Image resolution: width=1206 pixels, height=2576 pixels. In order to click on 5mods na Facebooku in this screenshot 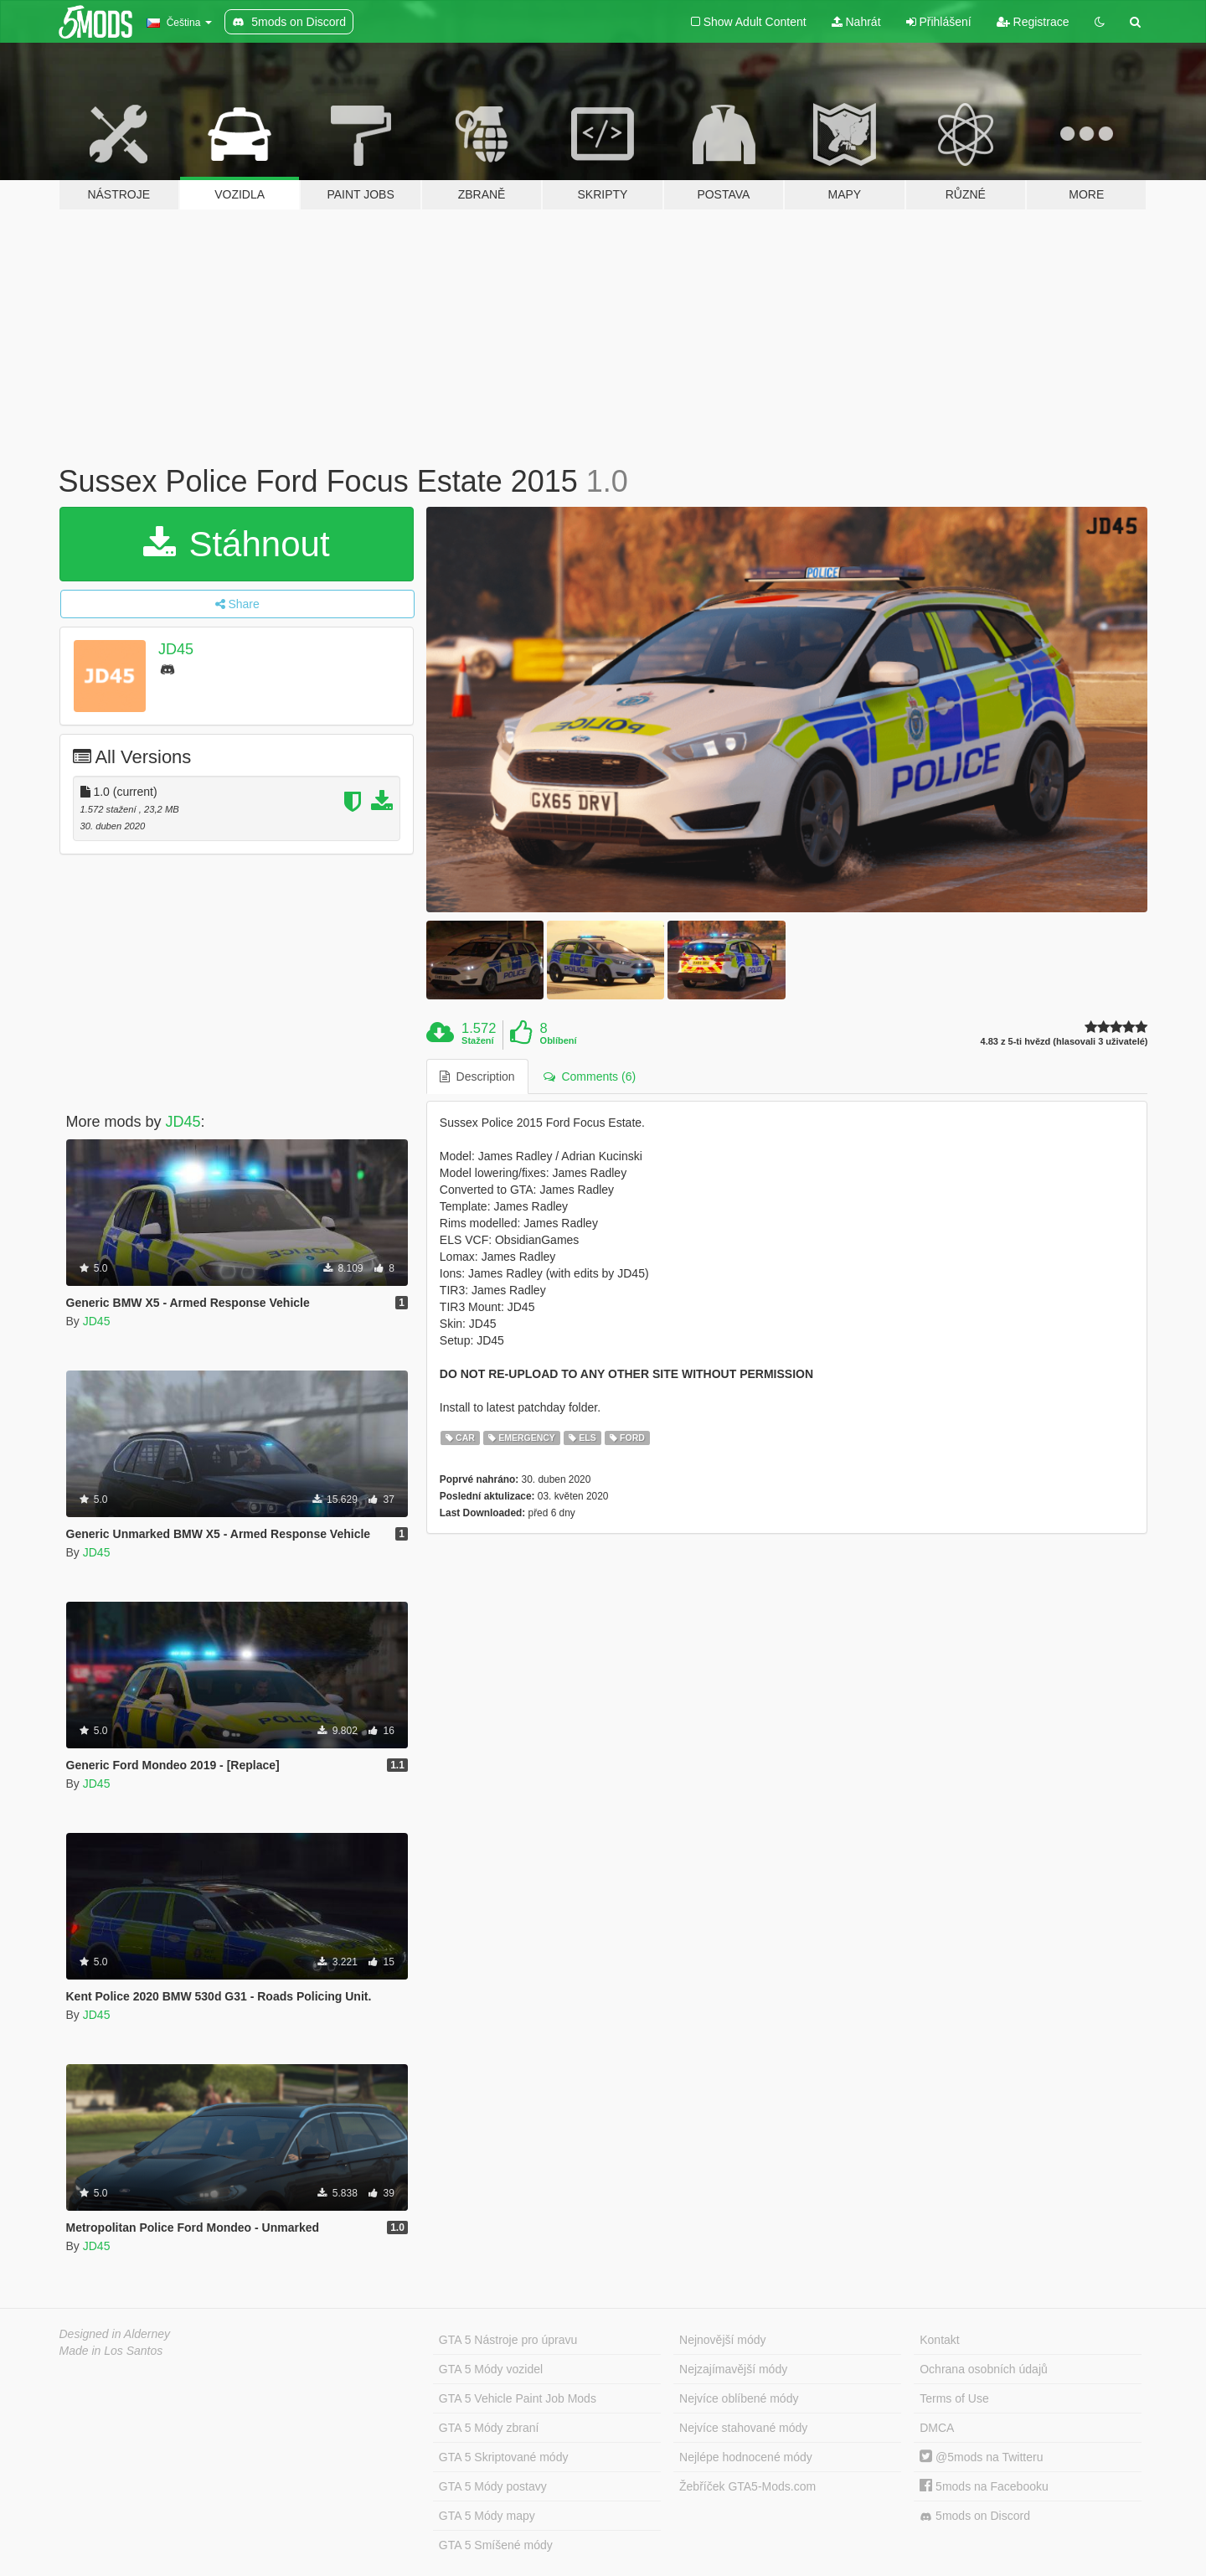, I will do `click(984, 2486)`.